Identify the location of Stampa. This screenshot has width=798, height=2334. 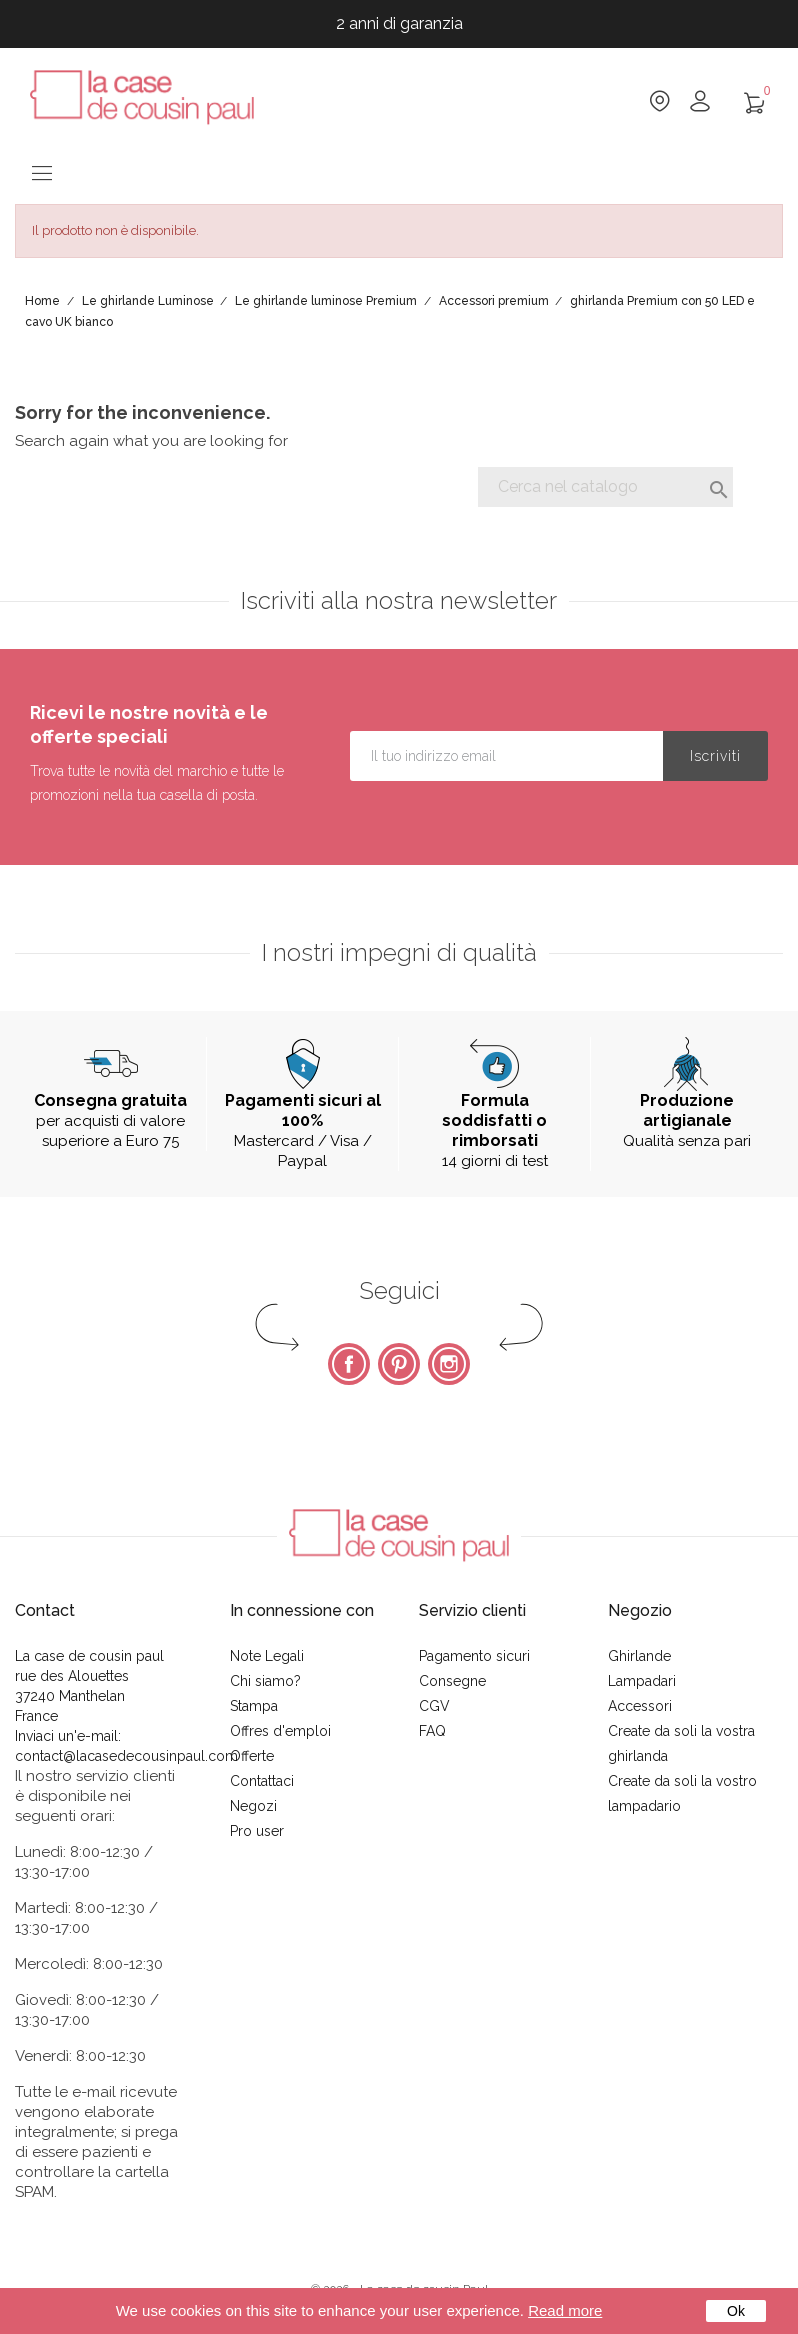
(254, 1706).